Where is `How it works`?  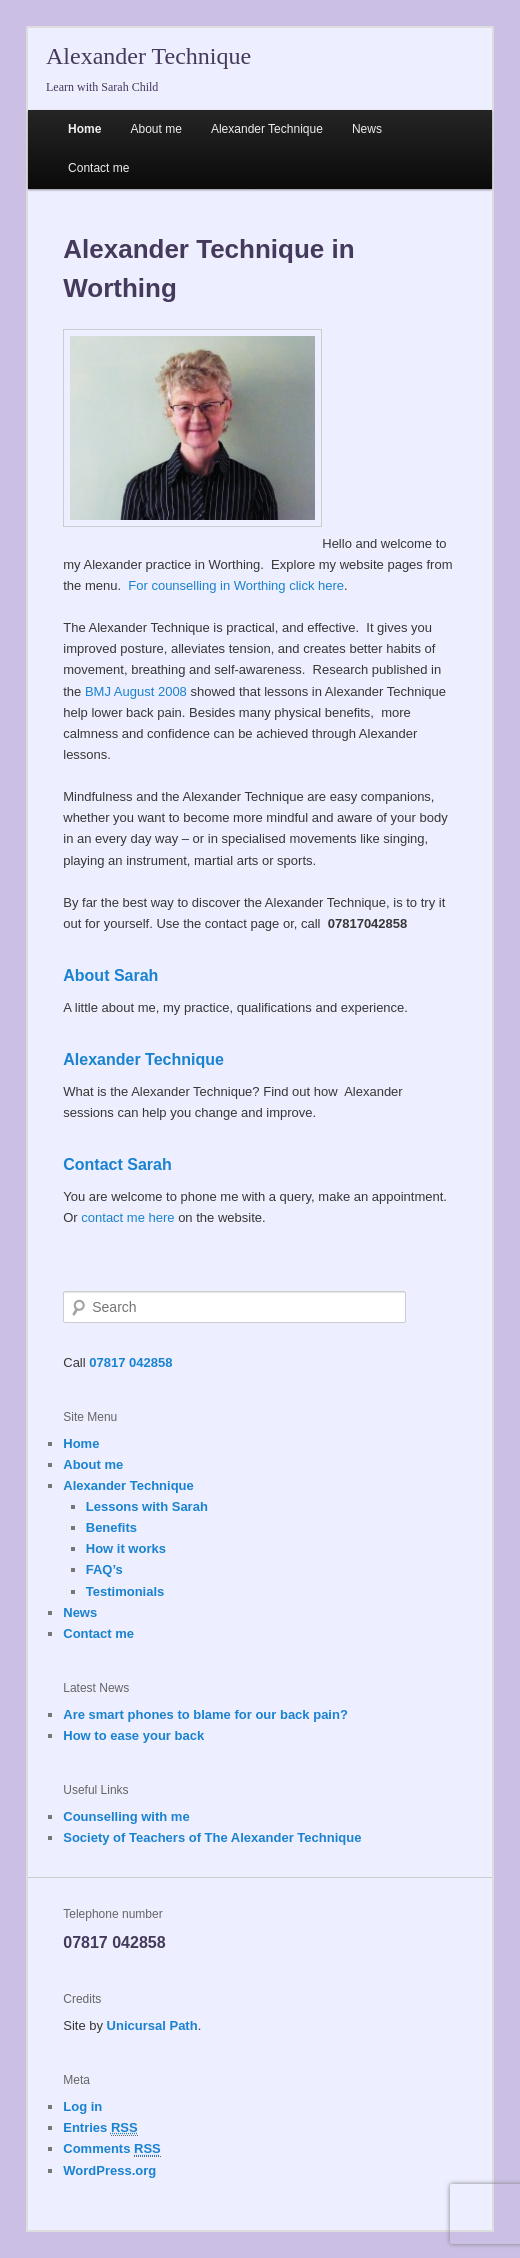
How it works is located at coordinates (126, 1548).